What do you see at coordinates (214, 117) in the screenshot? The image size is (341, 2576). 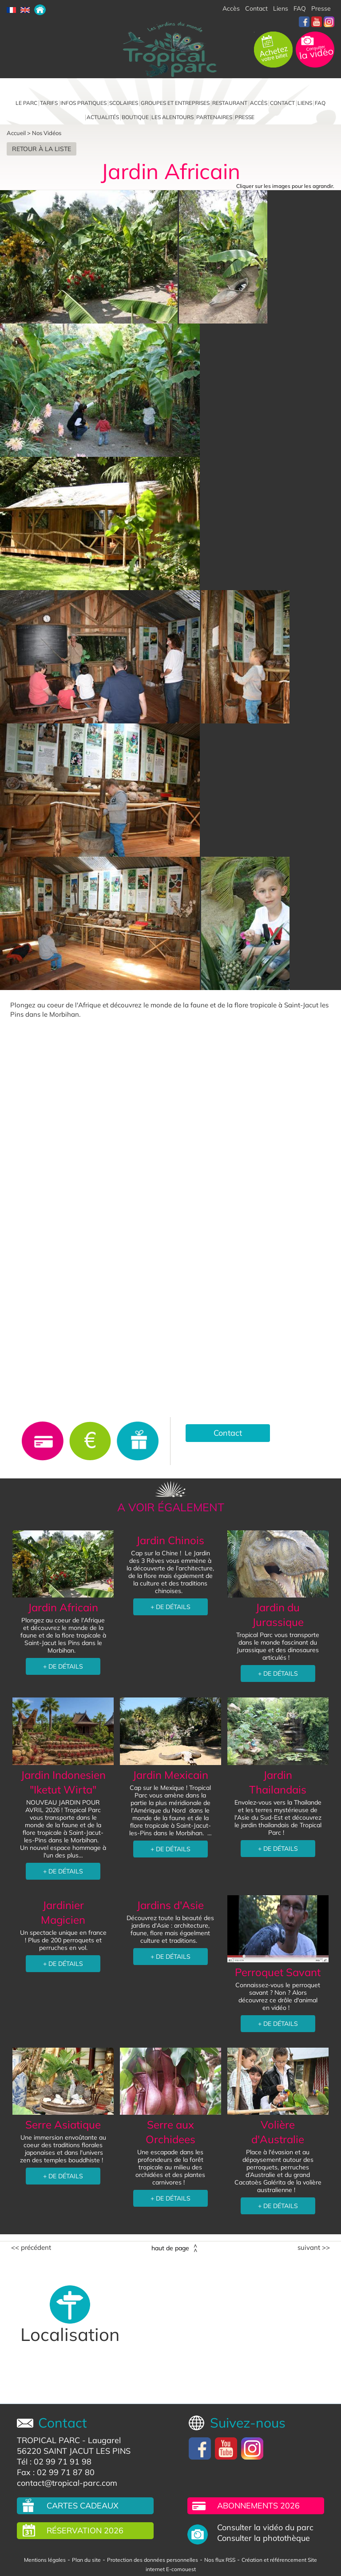 I see `Partenaires` at bounding box center [214, 117].